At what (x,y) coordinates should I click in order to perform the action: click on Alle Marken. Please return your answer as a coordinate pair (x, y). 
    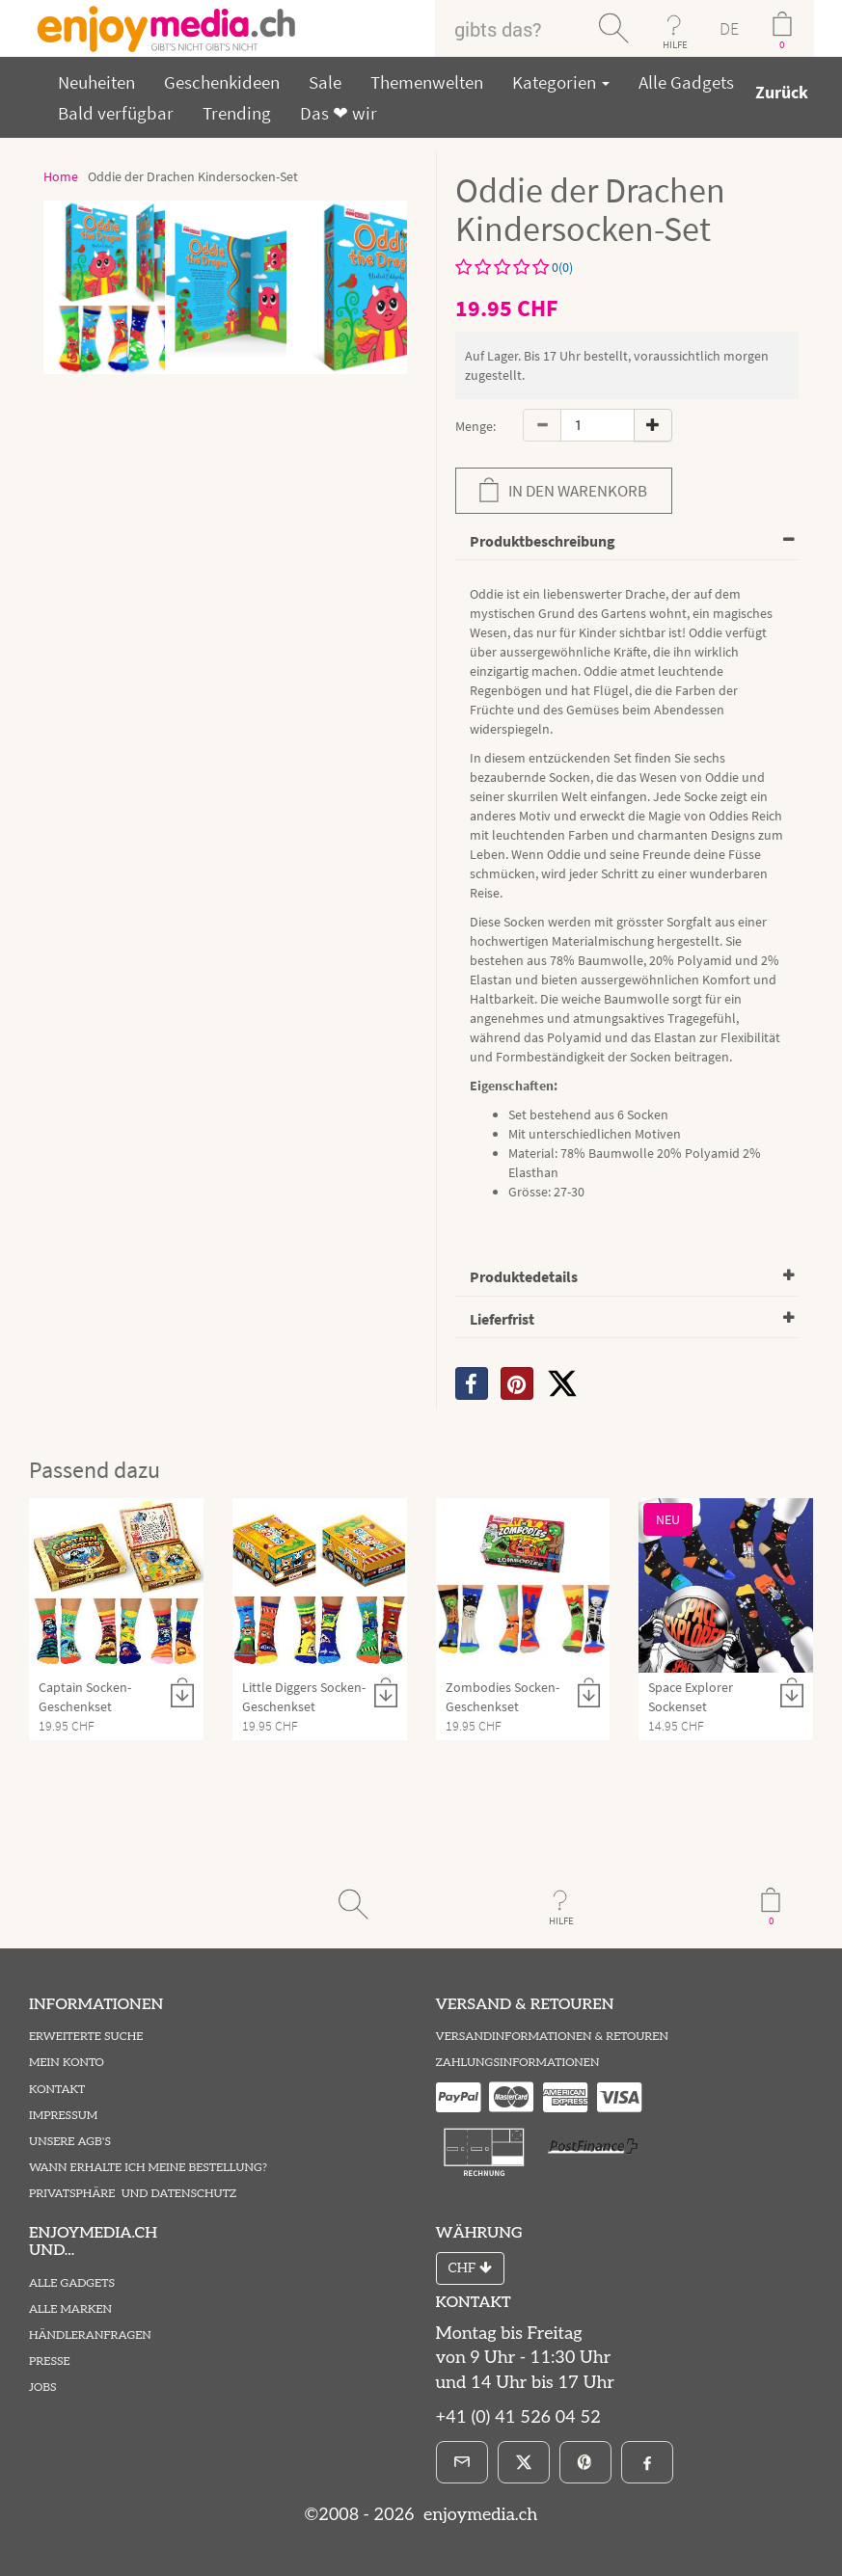
    Looking at the image, I should click on (70, 2309).